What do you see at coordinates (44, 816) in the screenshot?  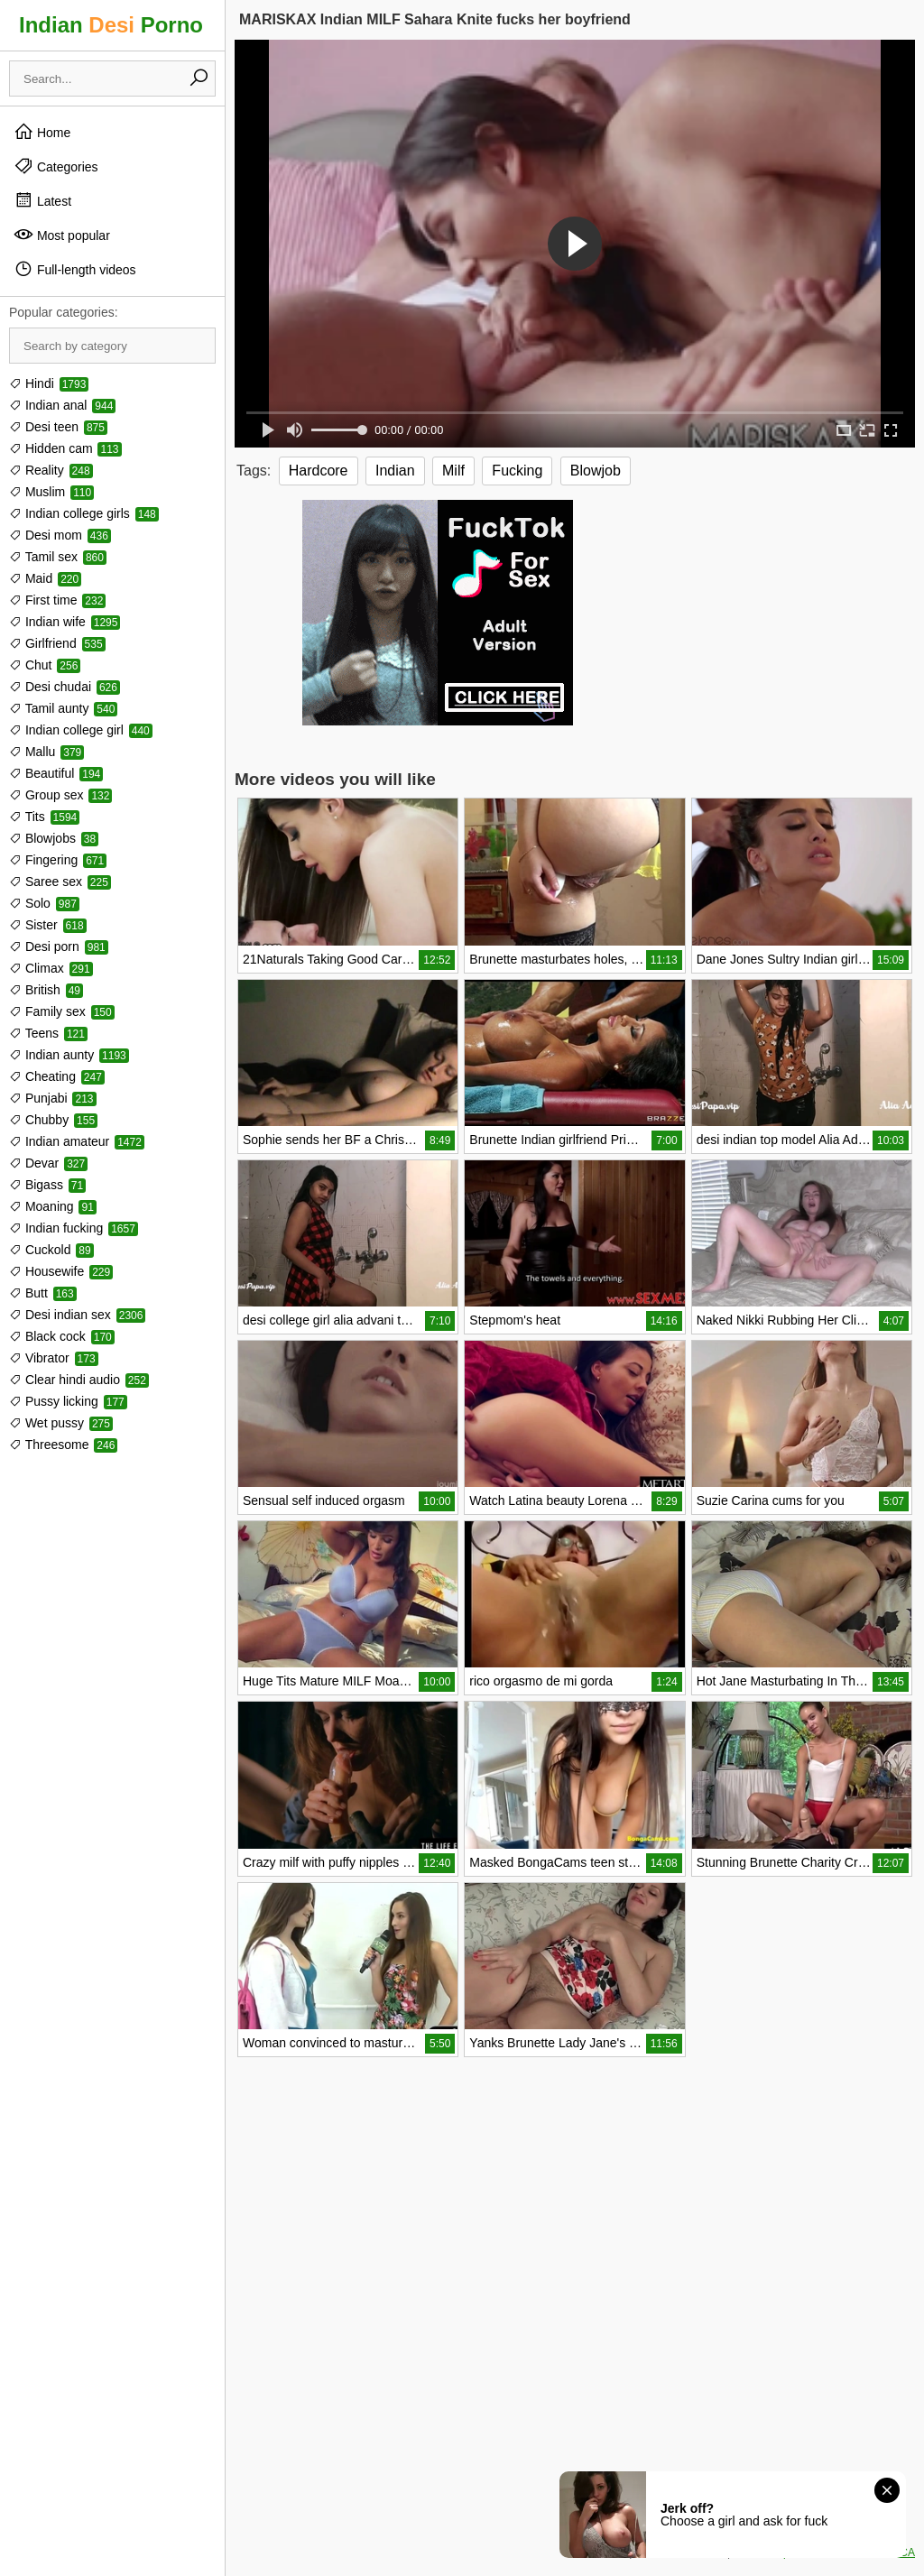 I see `Tits` at bounding box center [44, 816].